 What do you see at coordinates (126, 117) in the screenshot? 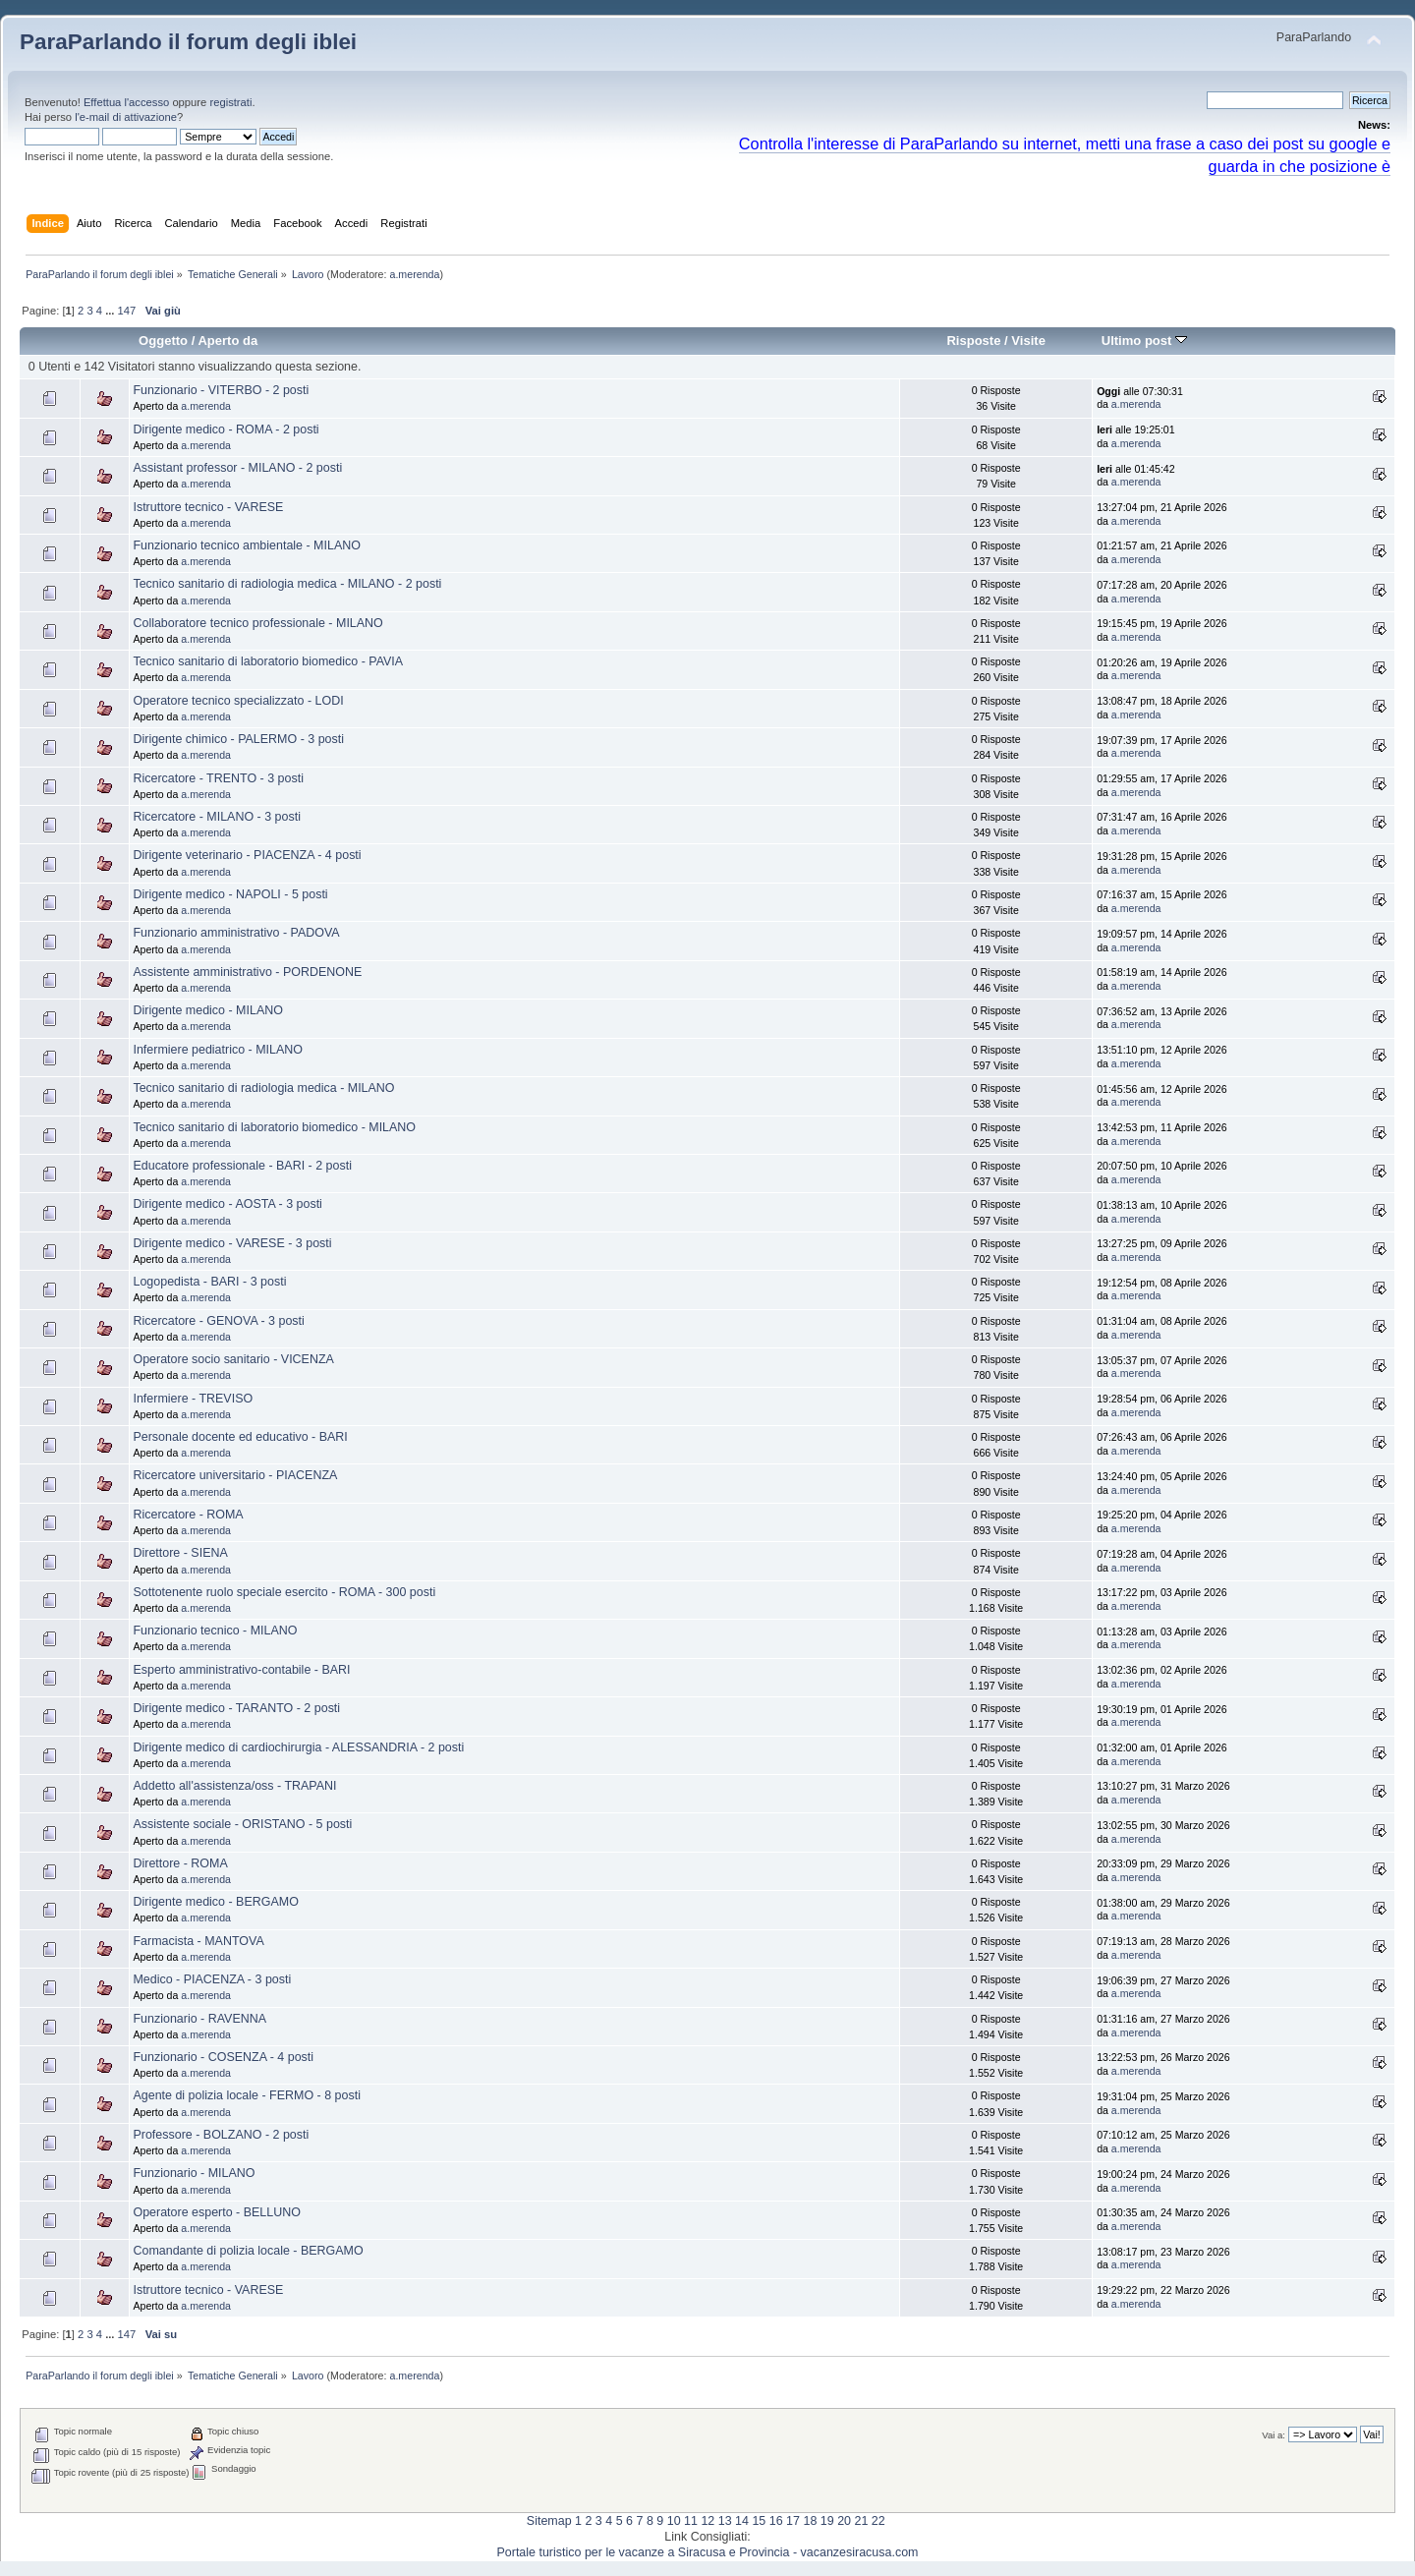
I see `l'e-mail di attivazione` at bounding box center [126, 117].